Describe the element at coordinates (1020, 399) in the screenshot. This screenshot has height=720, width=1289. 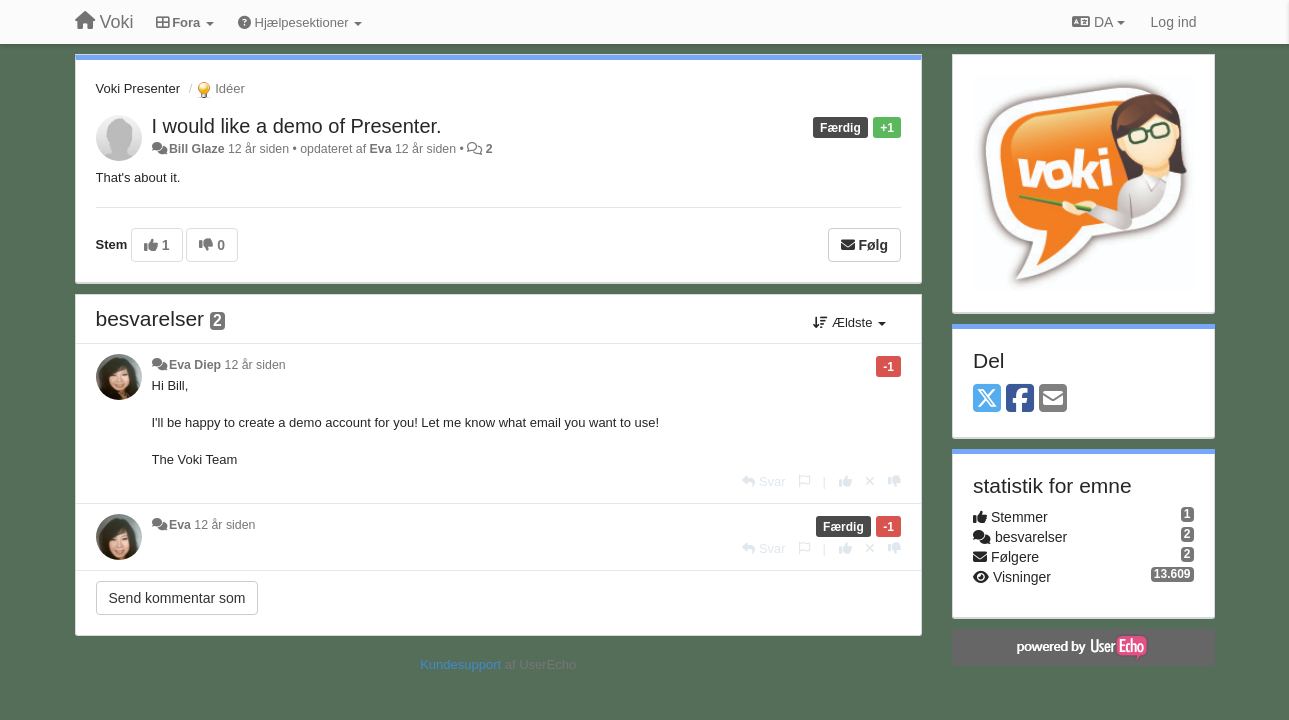
I see `[Facebook]` at that location.